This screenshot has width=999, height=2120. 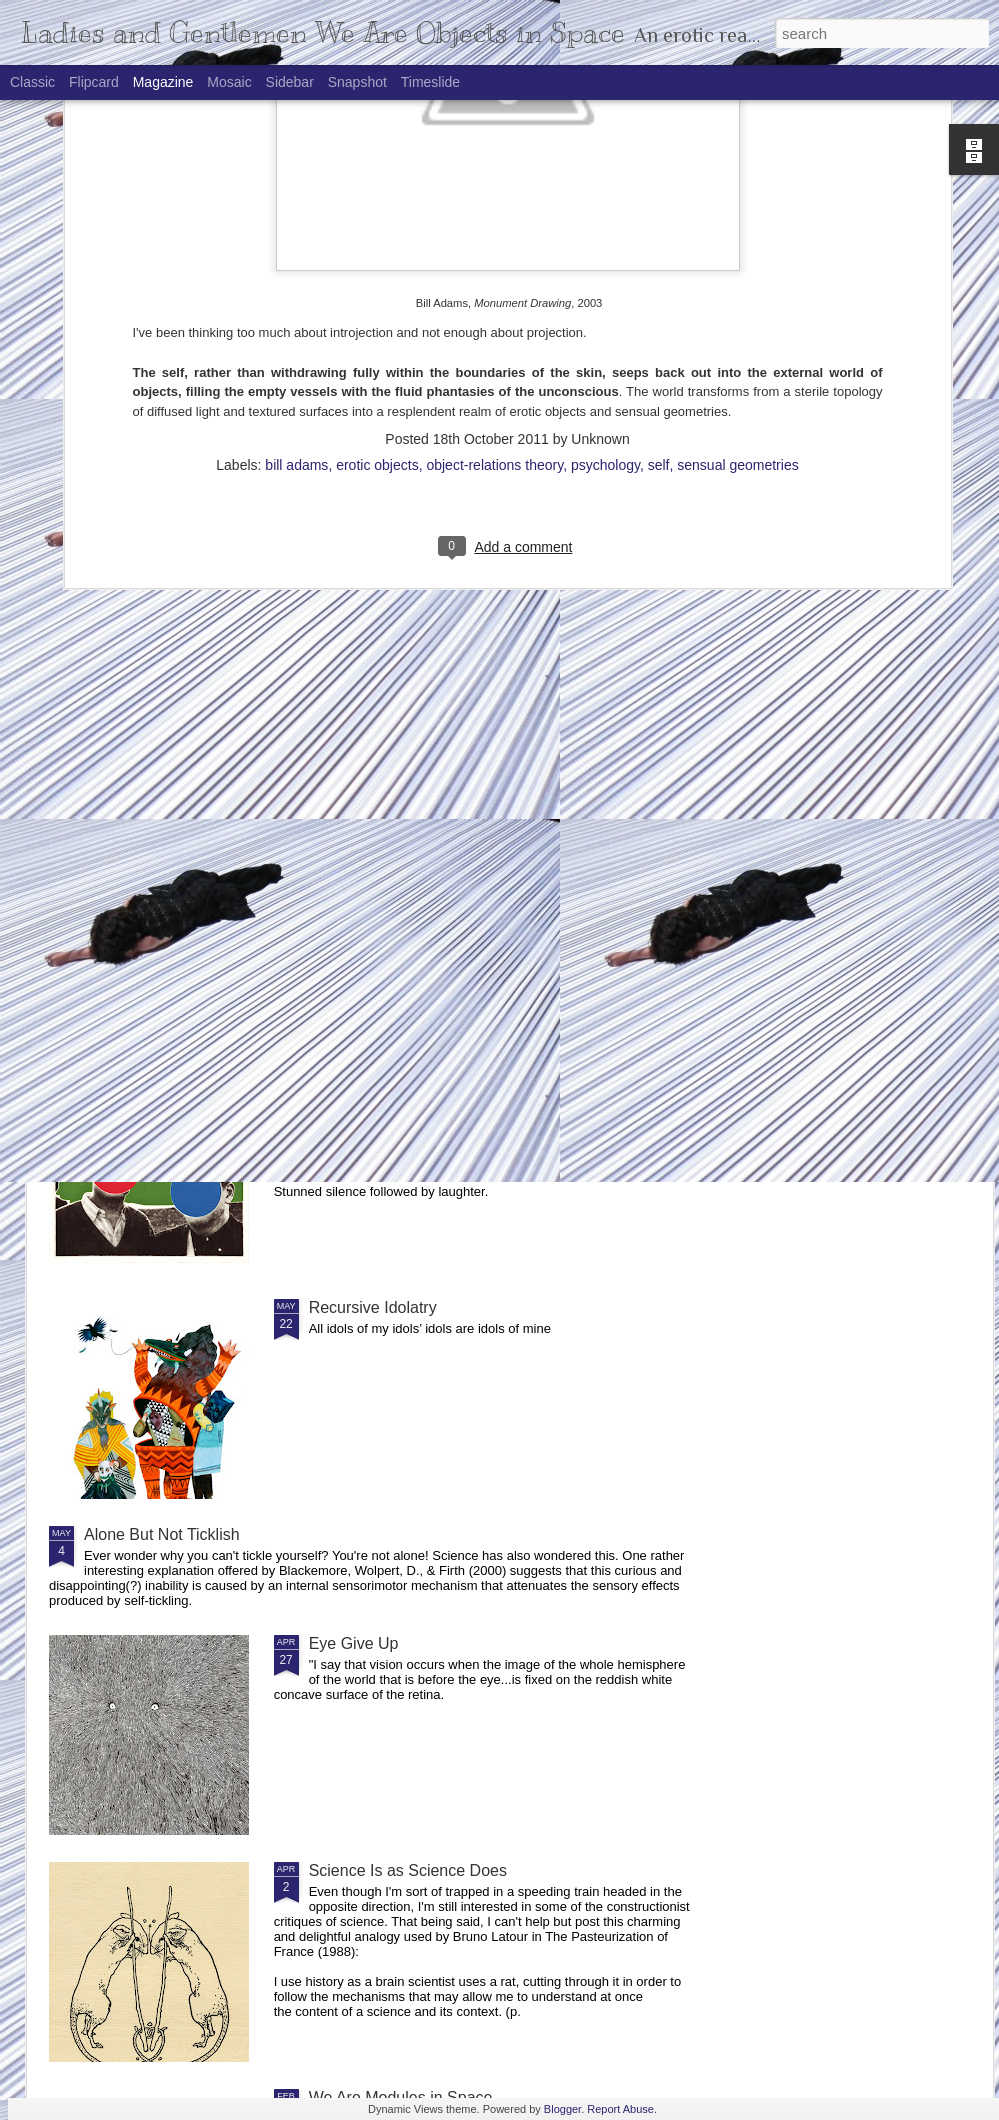 What do you see at coordinates (605, 214) in the screenshot?
I see `psychology` at bounding box center [605, 214].